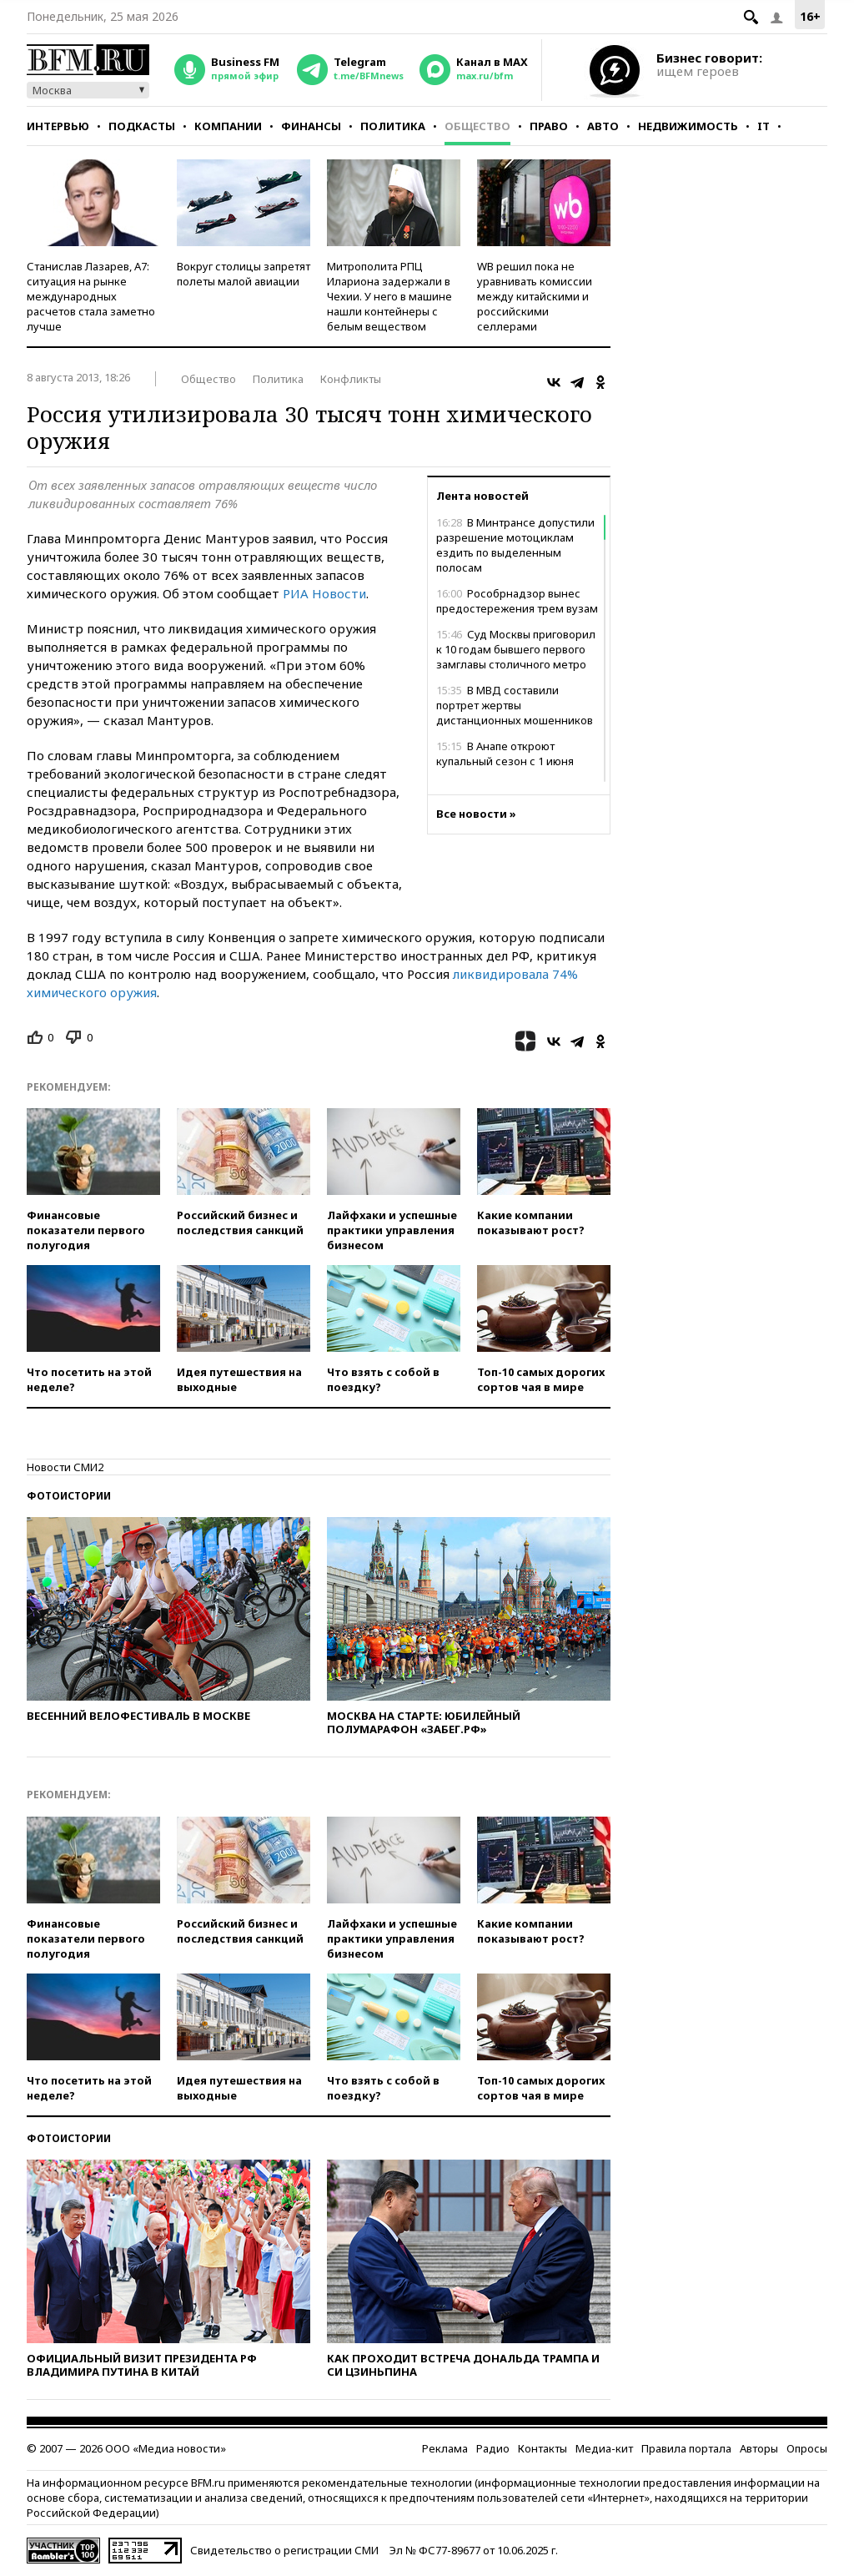  I want to click on Общество, so click(477, 126).